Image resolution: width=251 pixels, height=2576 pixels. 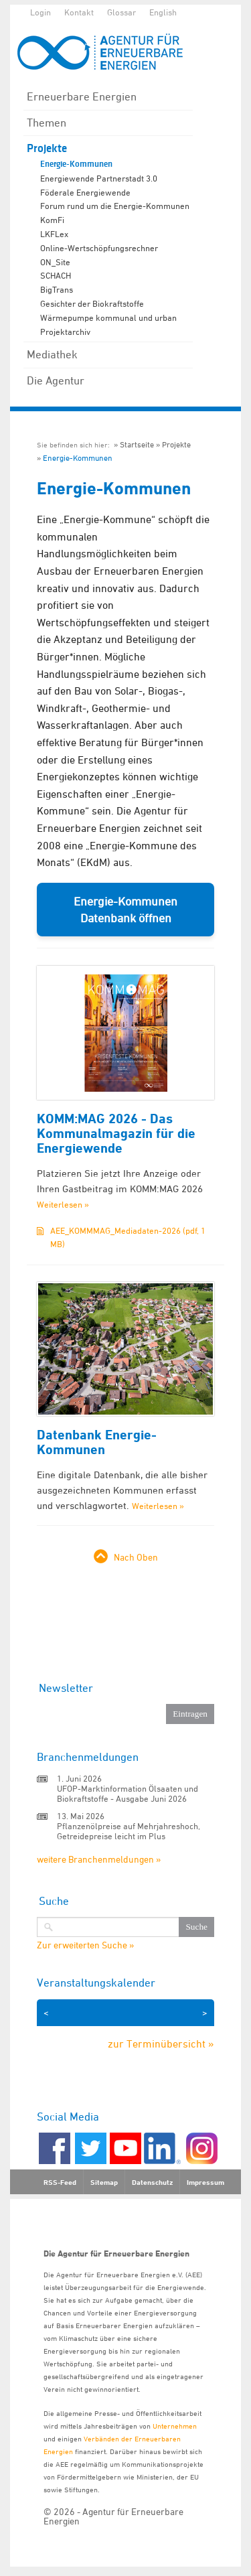 I want to click on weitere Branchenmeldungen », so click(x=99, y=1859).